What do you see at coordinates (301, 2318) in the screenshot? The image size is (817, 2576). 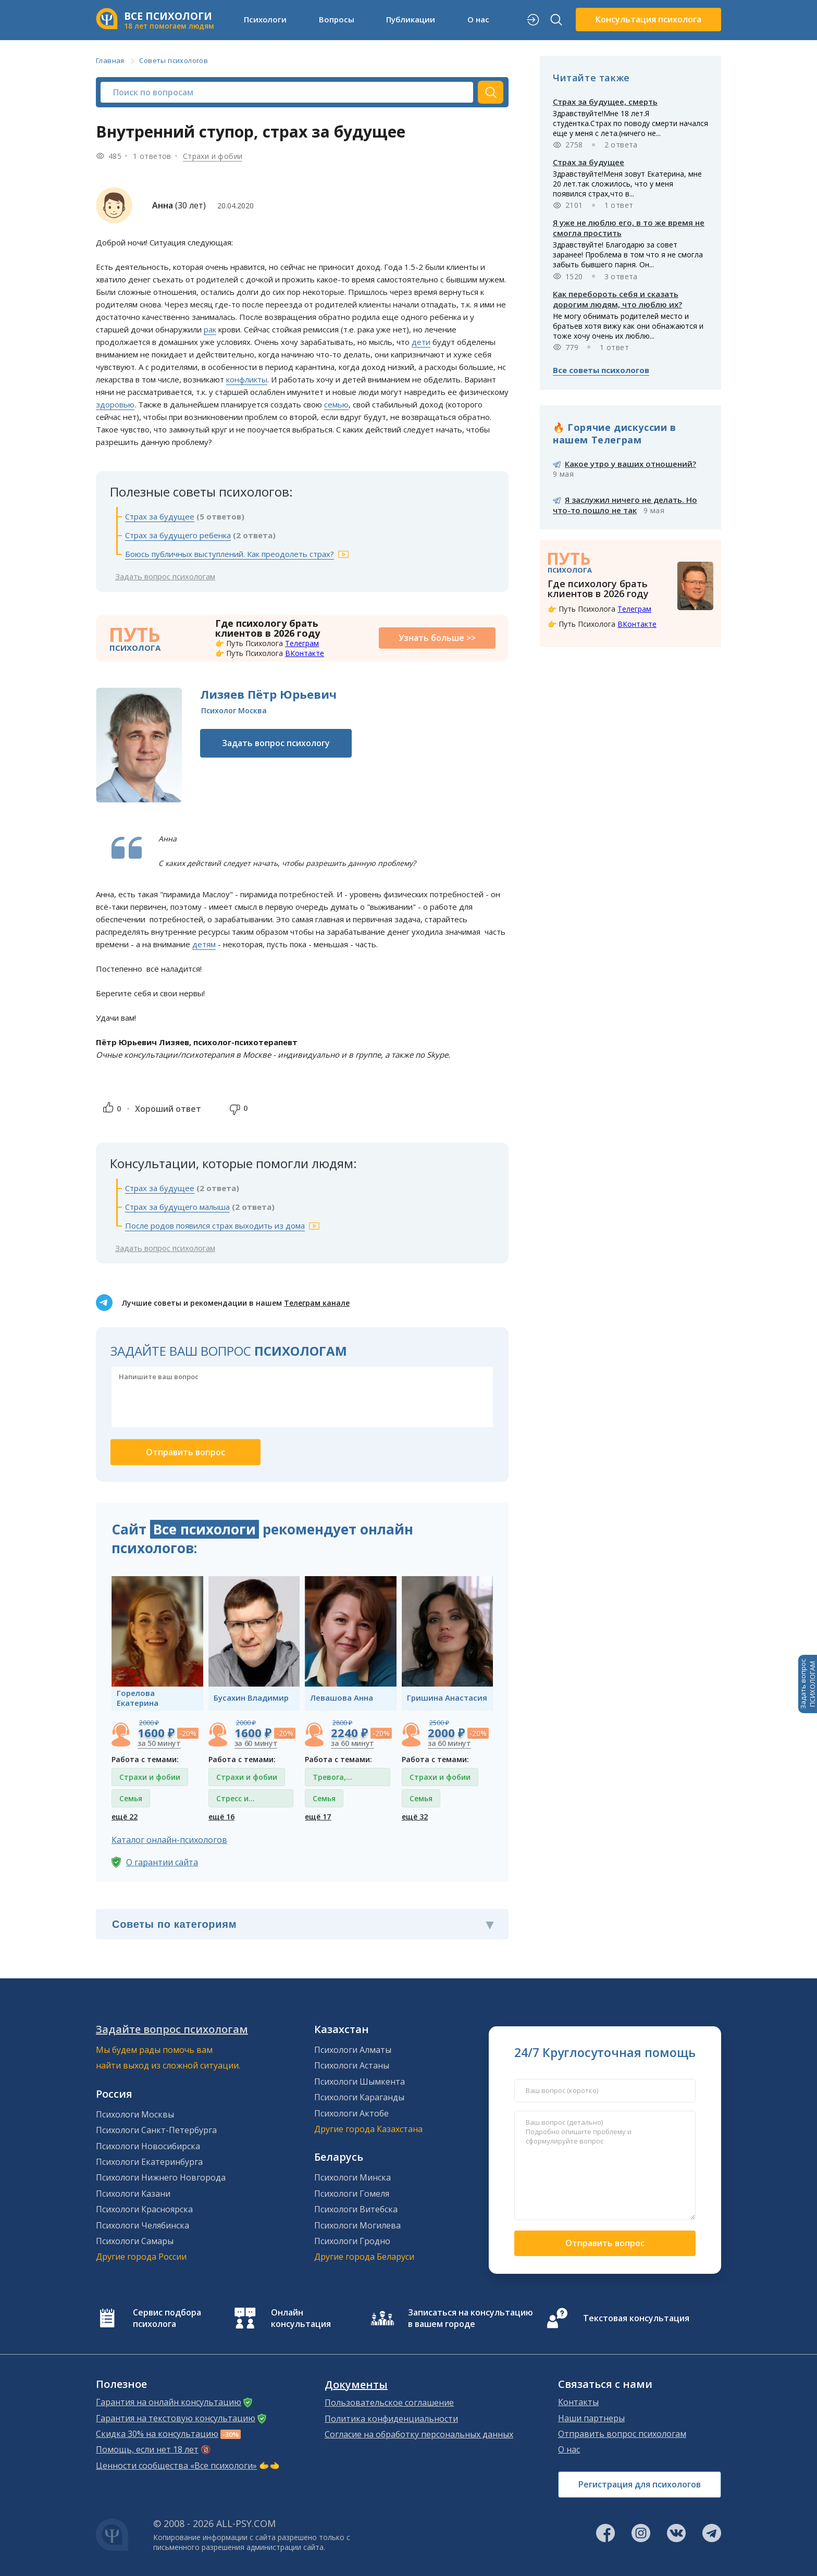 I see `Онлайн консультация` at bounding box center [301, 2318].